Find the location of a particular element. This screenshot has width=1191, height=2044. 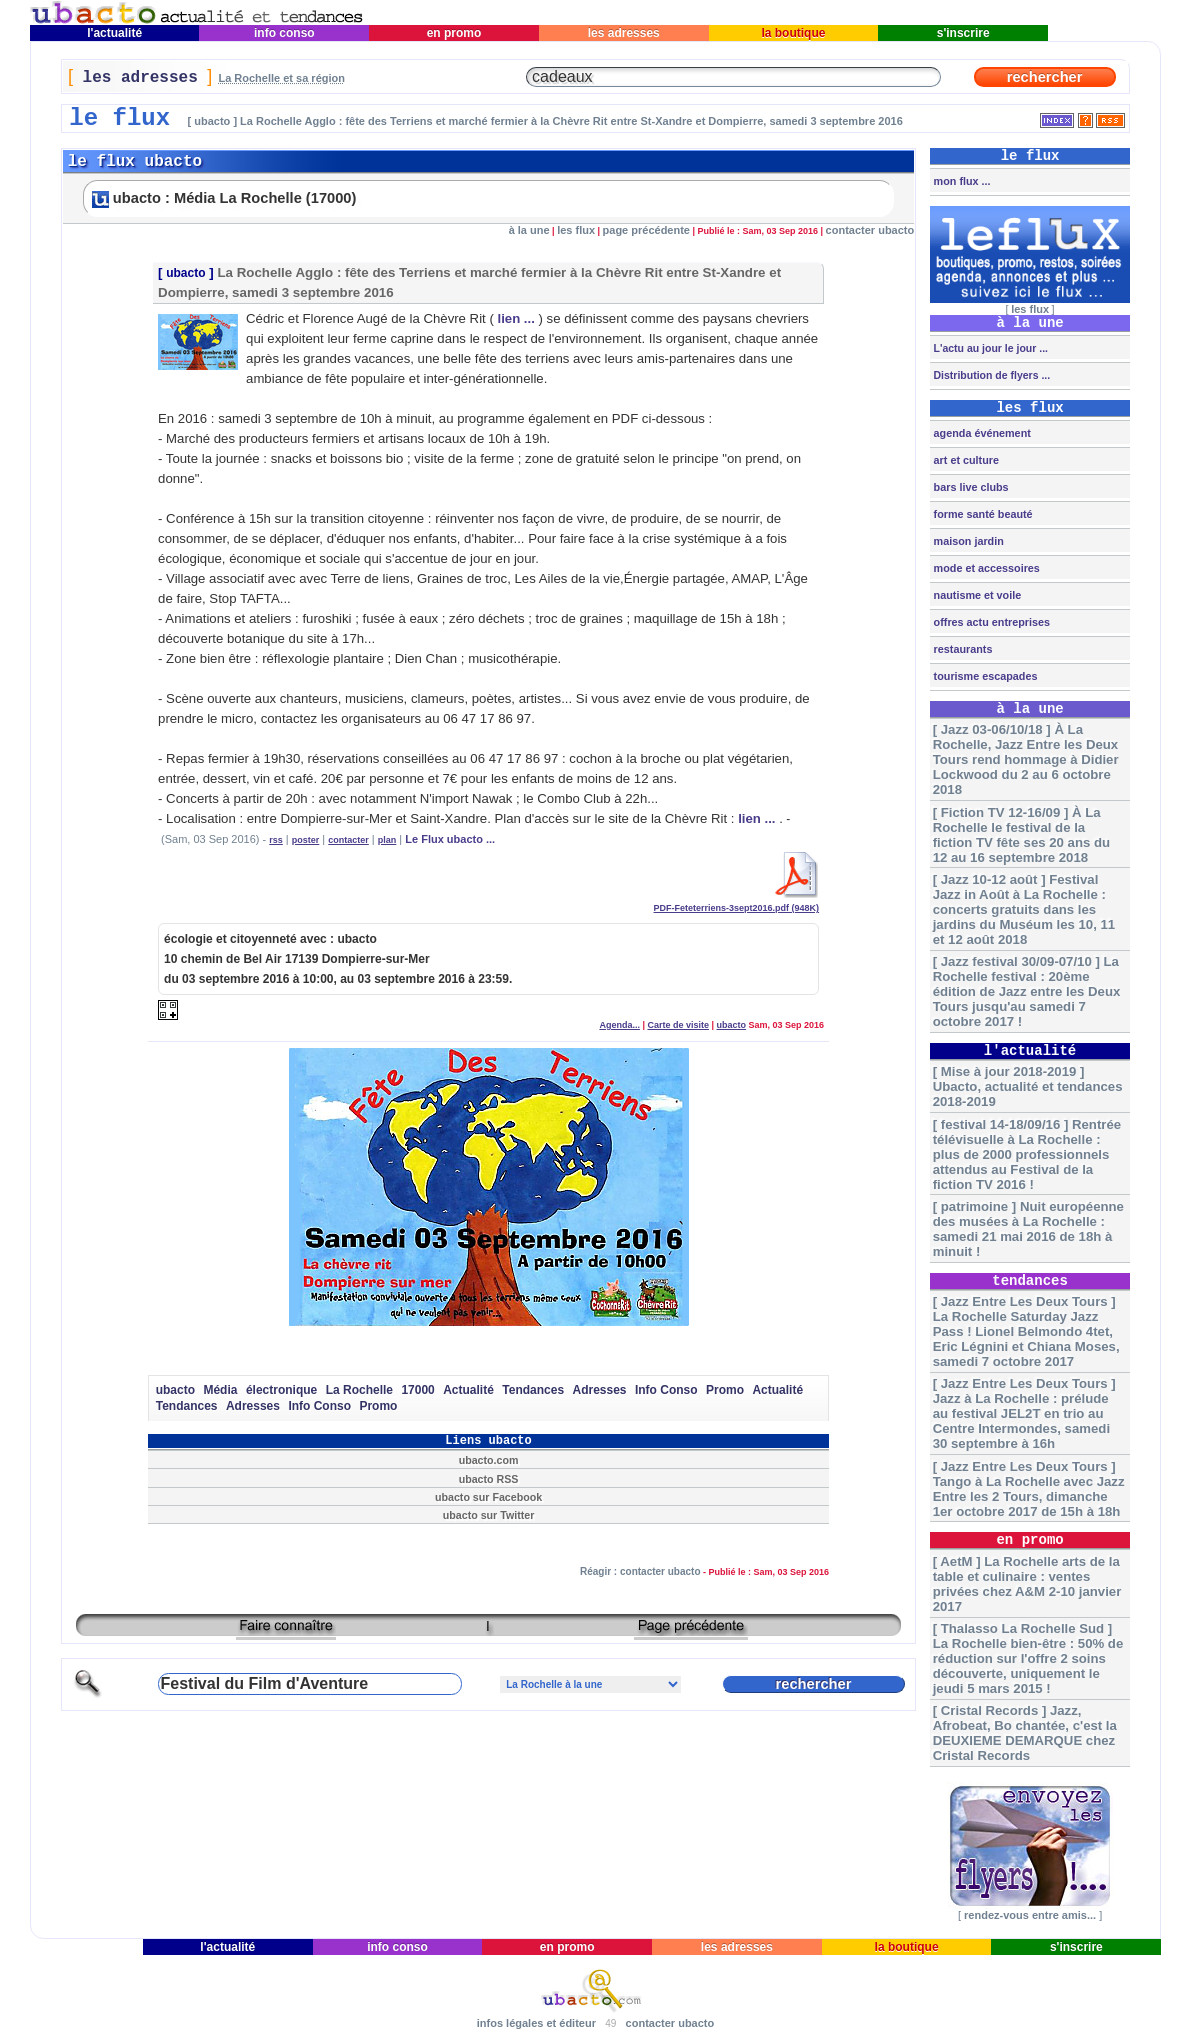

rendez-vous entre amis... is located at coordinates (1030, 1915).